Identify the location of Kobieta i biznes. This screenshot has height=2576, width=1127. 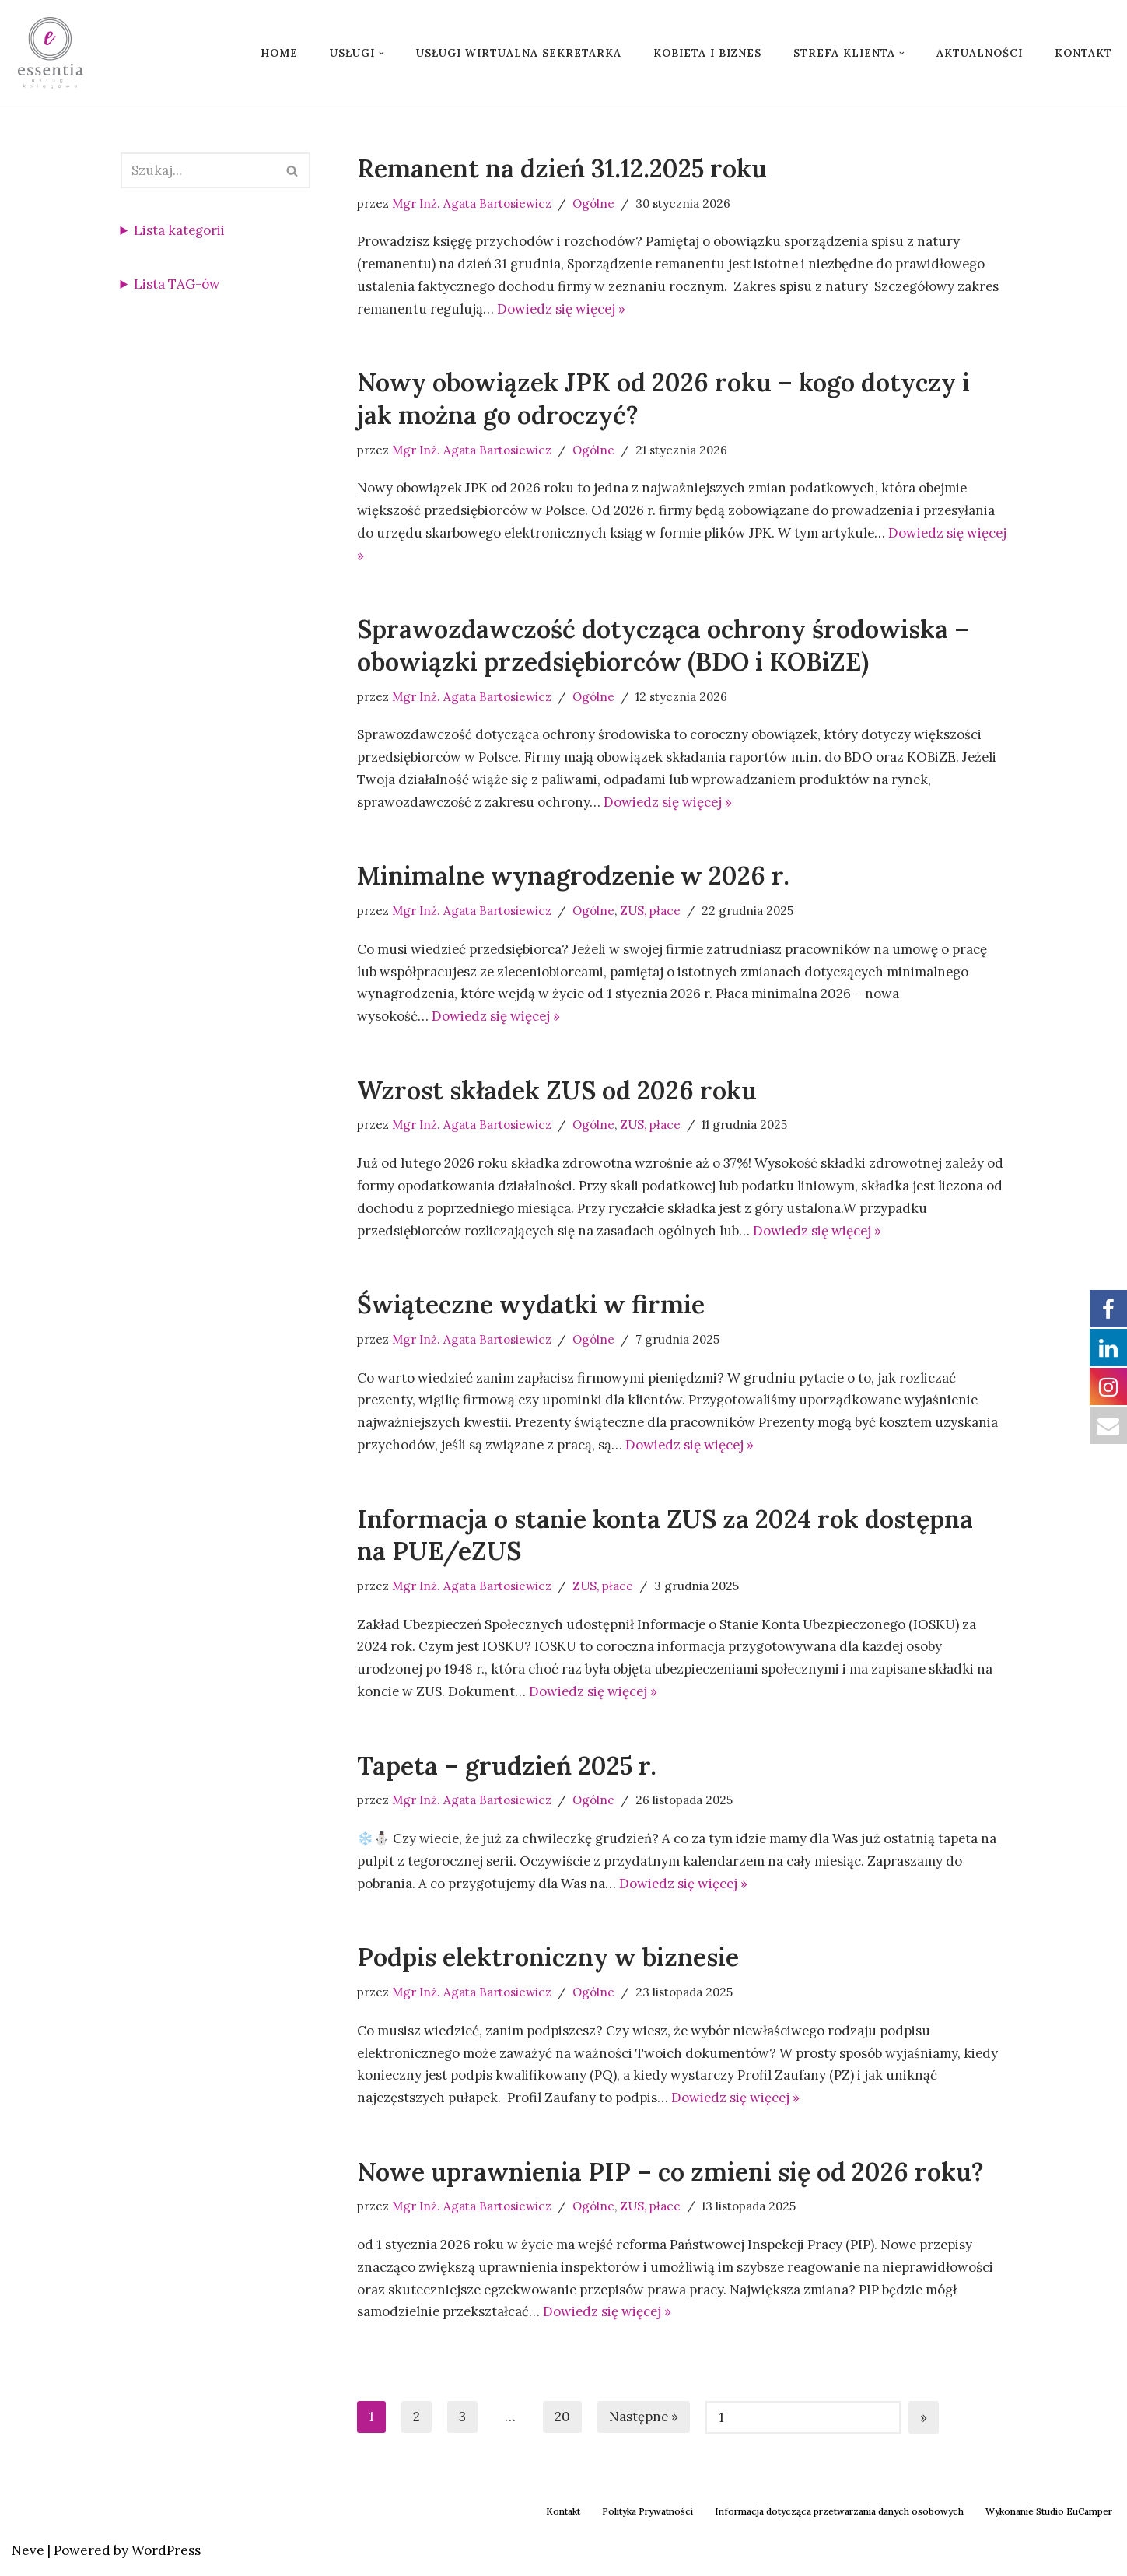
(707, 53).